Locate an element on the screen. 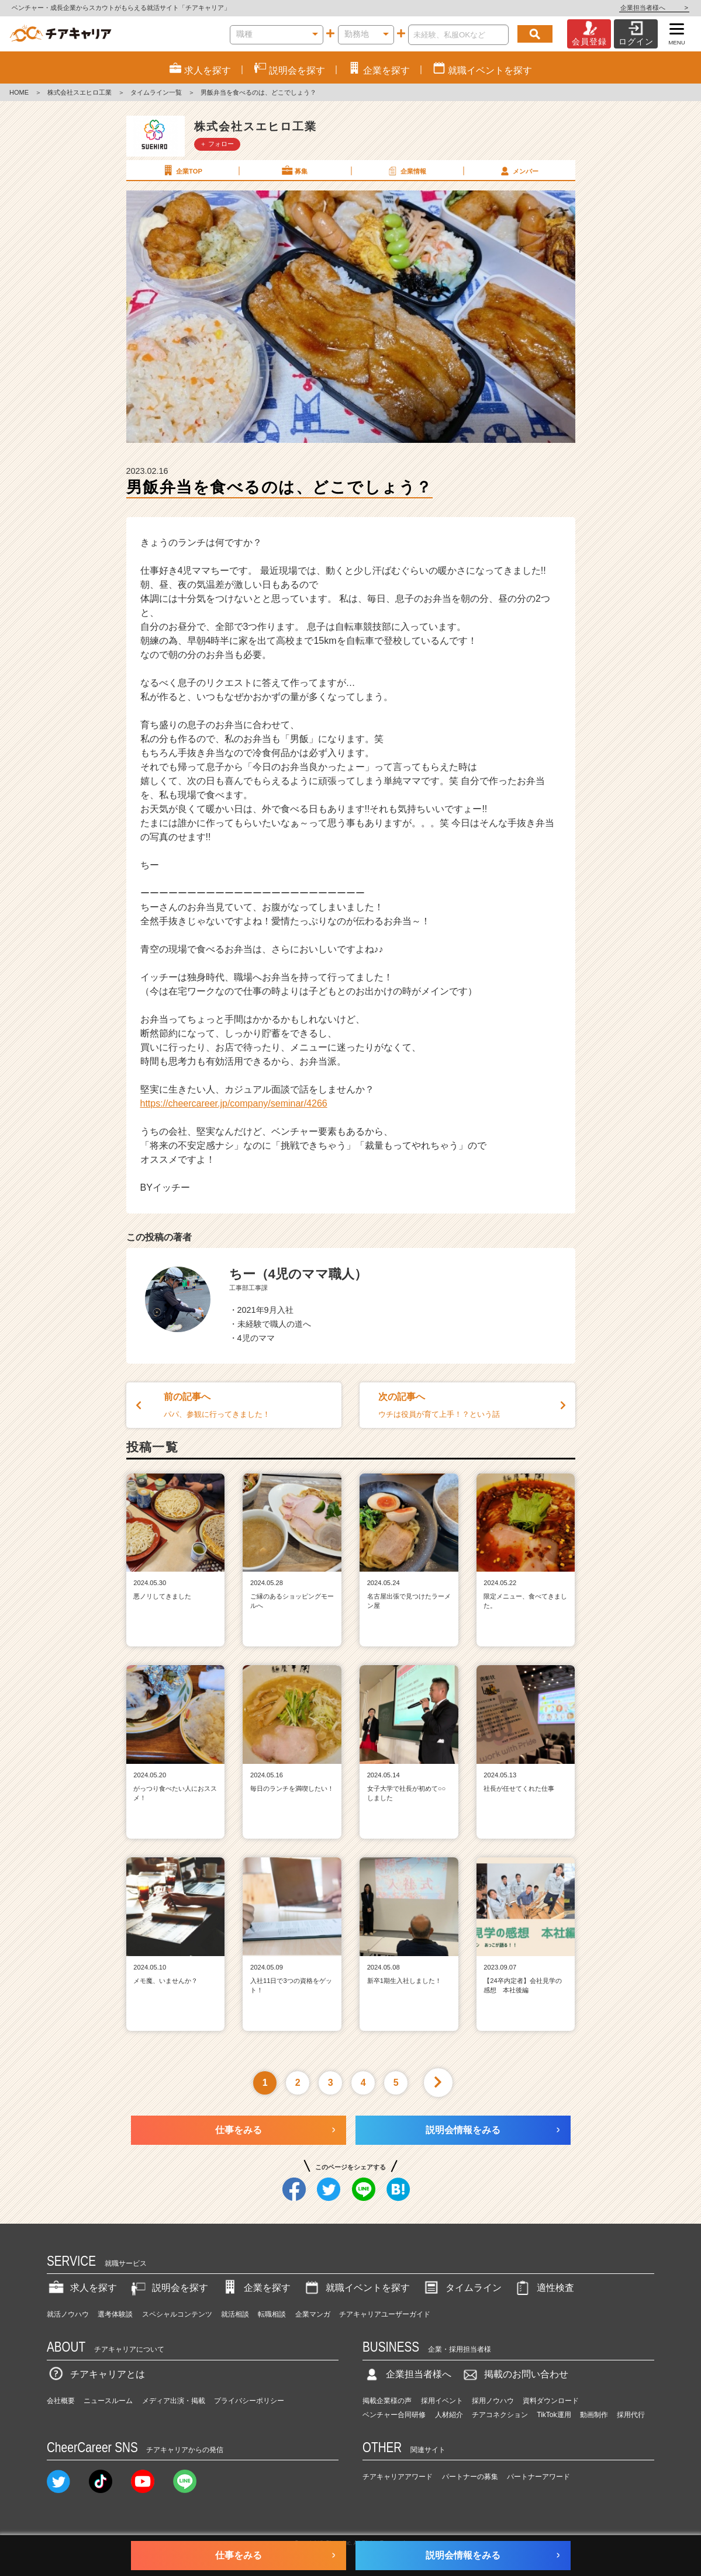 The width and height of the screenshot is (701, 2576). HOME is located at coordinates (19, 92).